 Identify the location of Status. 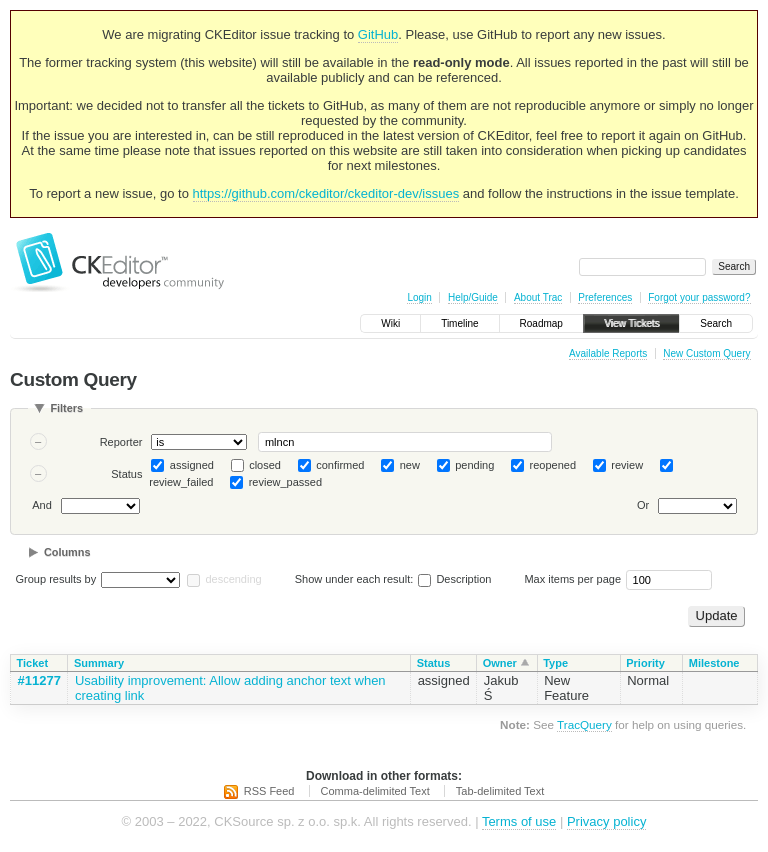
(126, 474).